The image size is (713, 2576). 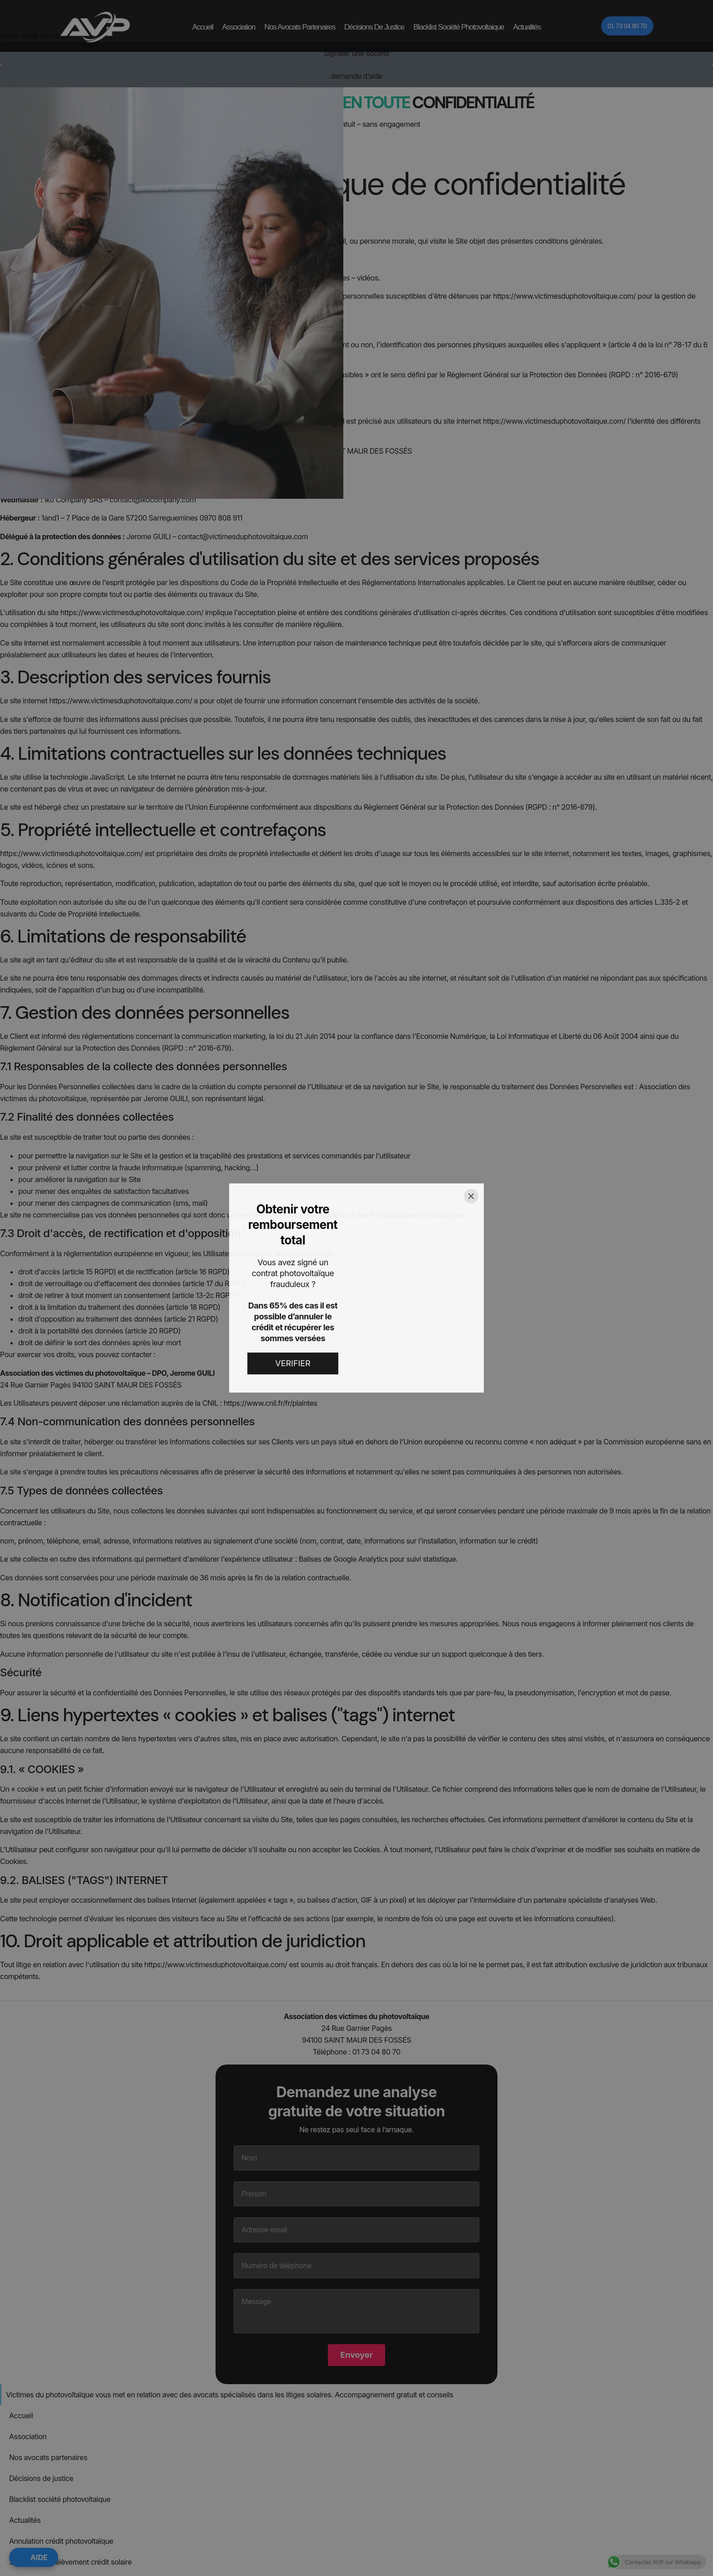 What do you see at coordinates (60, 2284) in the screenshot?
I see `Annuler contrat panneau solaire` at bounding box center [60, 2284].